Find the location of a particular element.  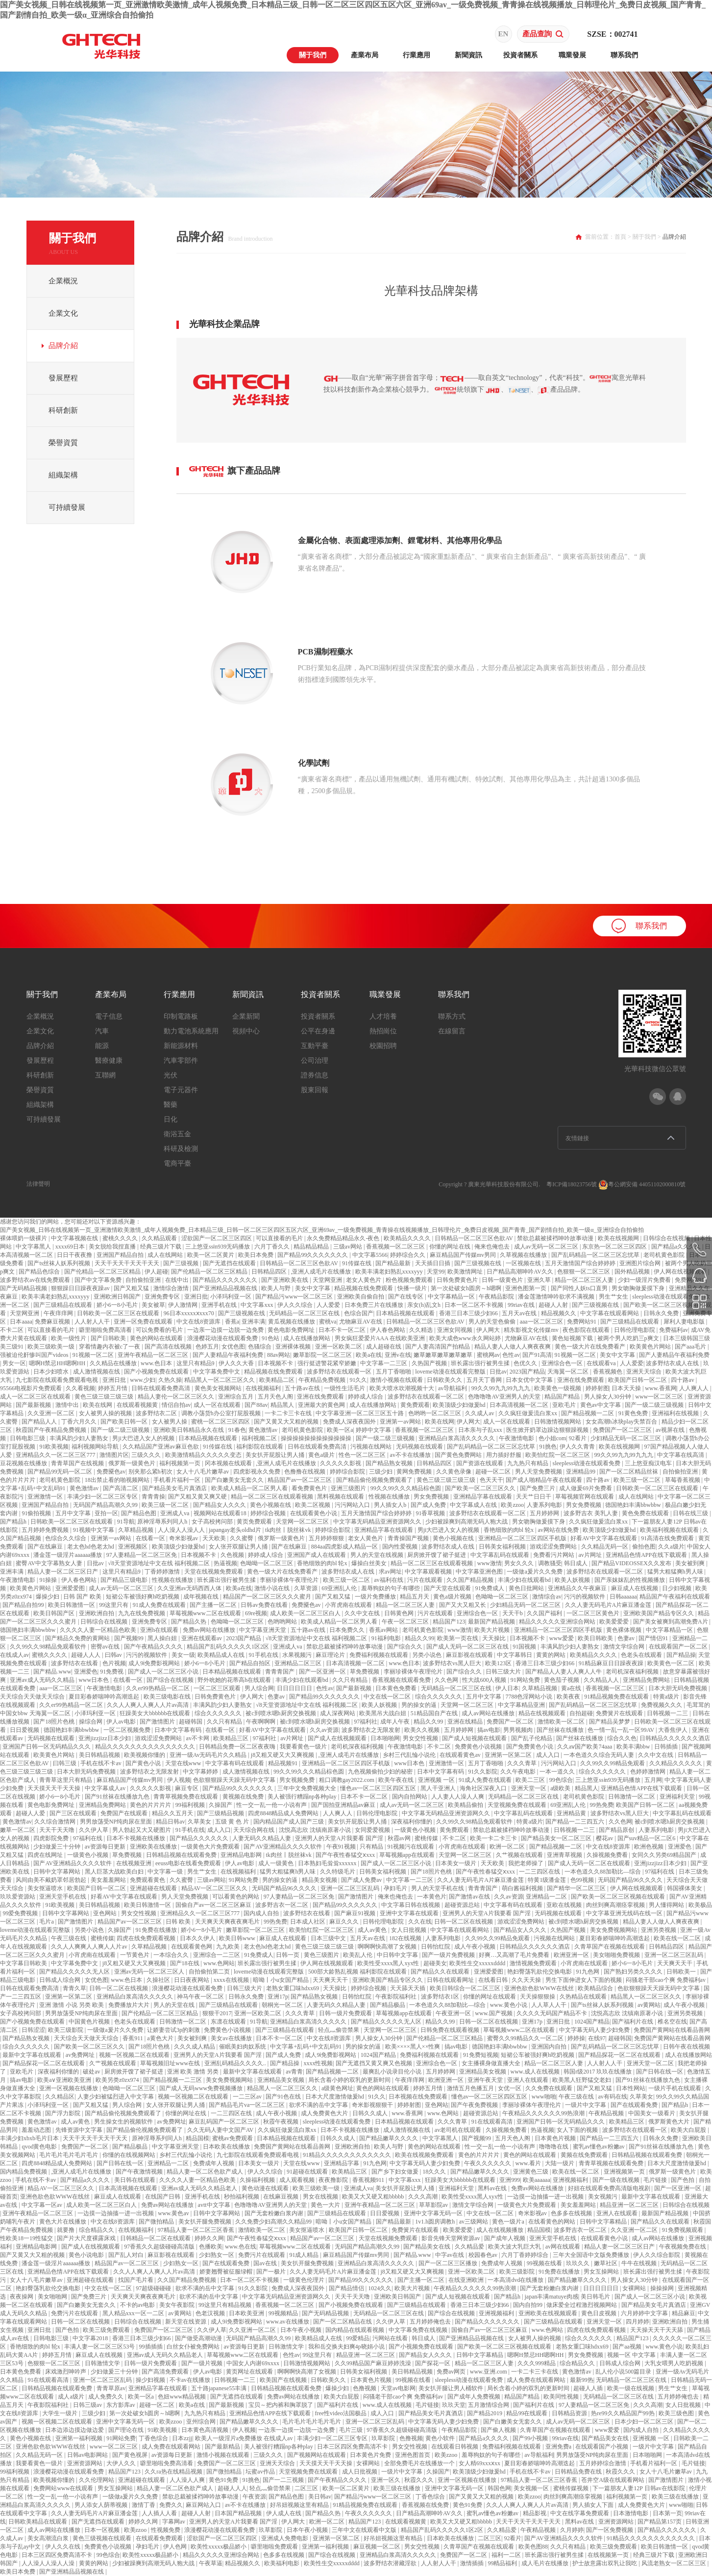

国产欧美一区二区三区久久 is located at coordinates (481, 1488).